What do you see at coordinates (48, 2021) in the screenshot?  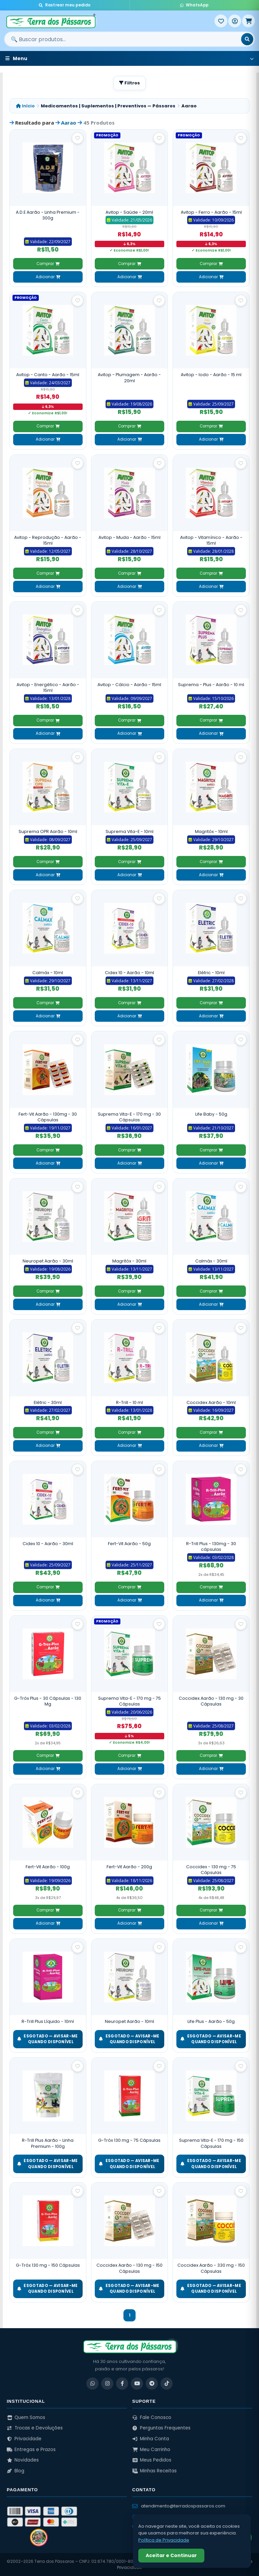 I see `R-Trill Plus Líquido - 10ml` at bounding box center [48, 2021].